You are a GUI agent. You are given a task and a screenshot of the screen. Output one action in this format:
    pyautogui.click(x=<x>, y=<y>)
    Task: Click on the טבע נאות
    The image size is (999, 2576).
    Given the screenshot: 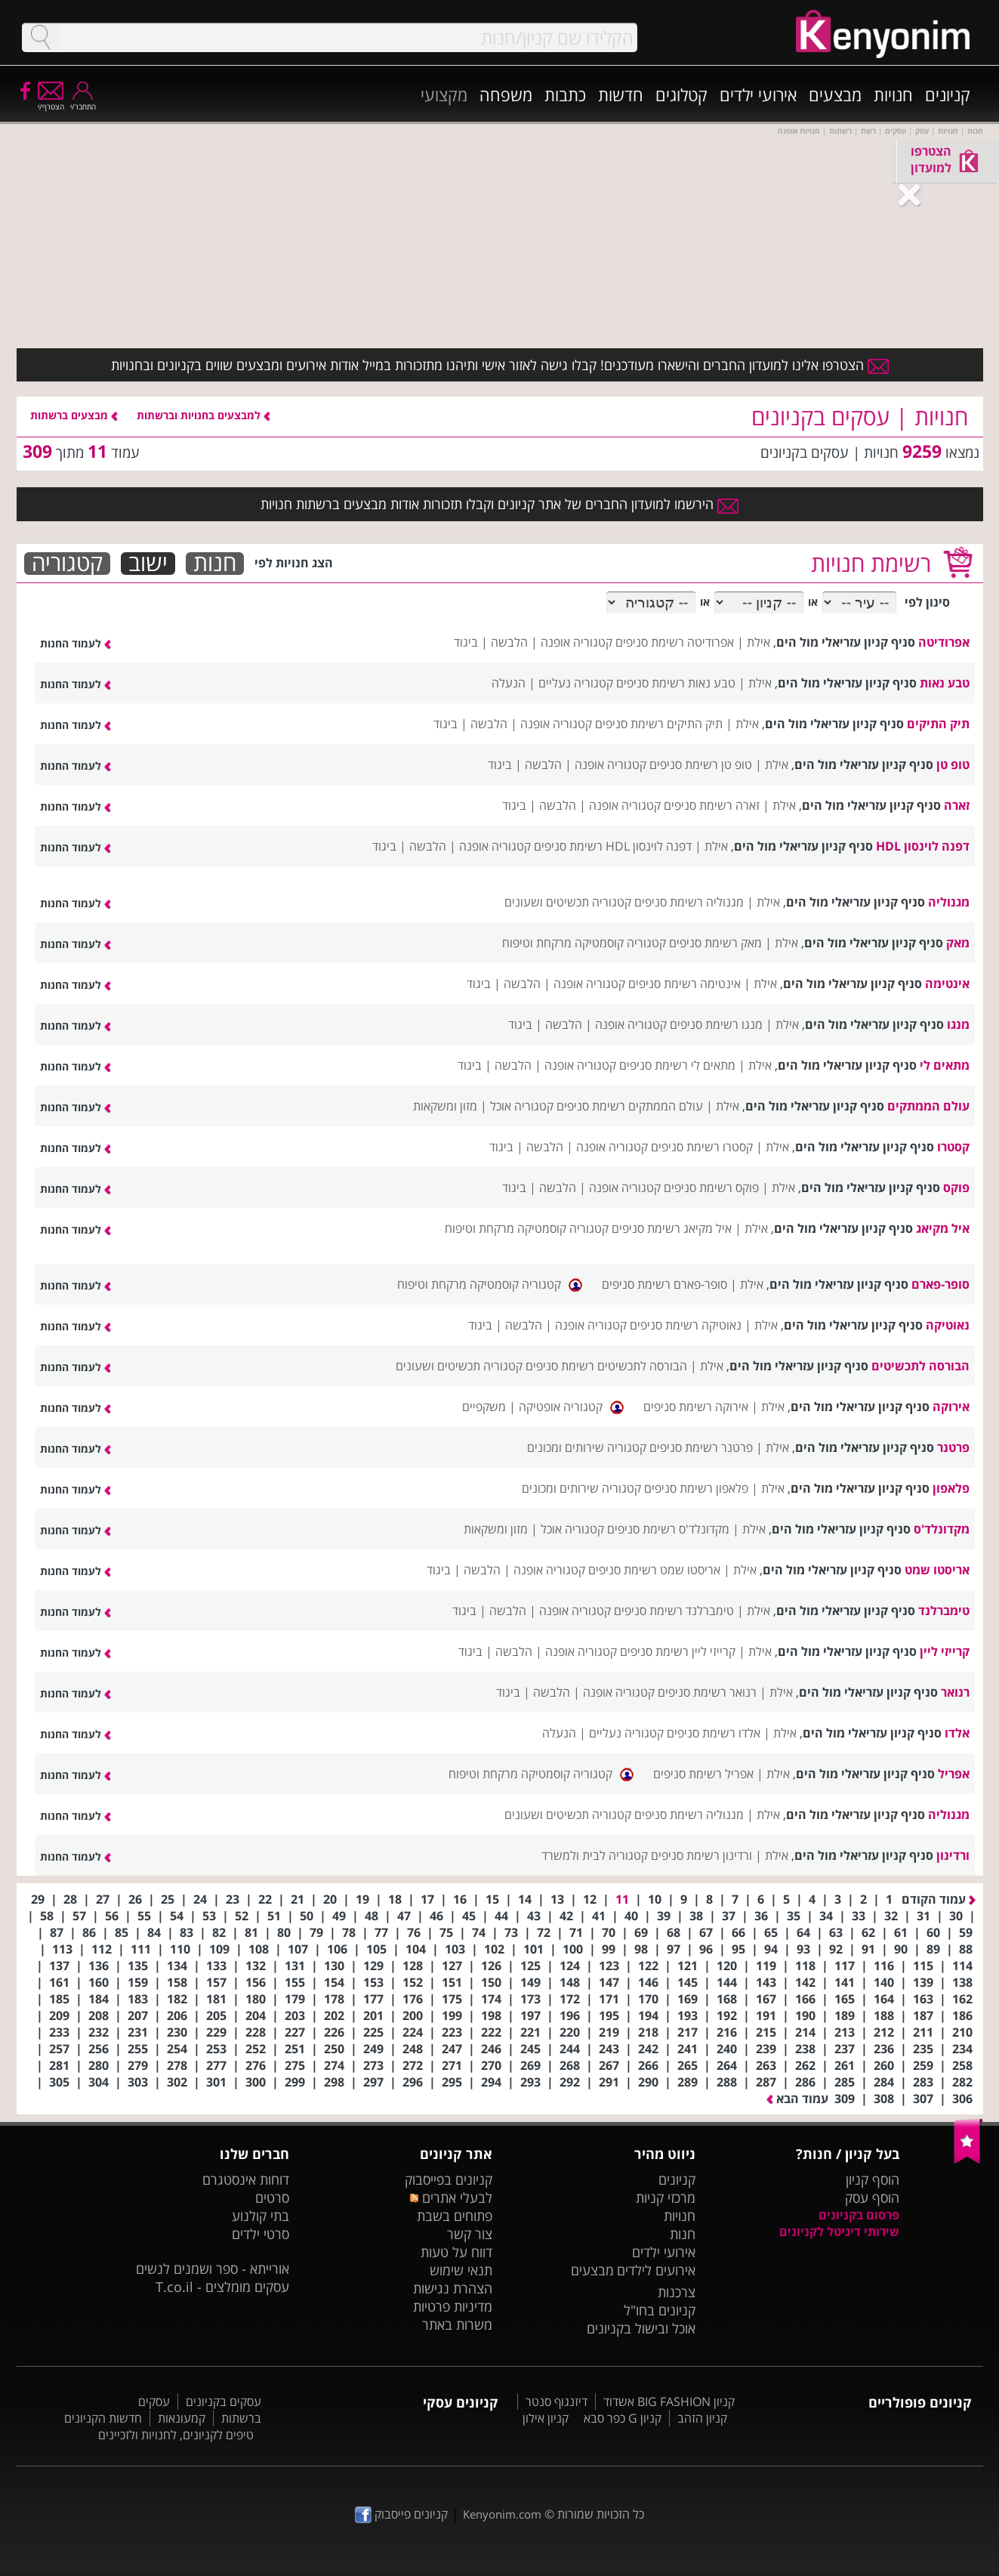 What is the action you would take?
    pyautogui.click(x=945, y=683)
    